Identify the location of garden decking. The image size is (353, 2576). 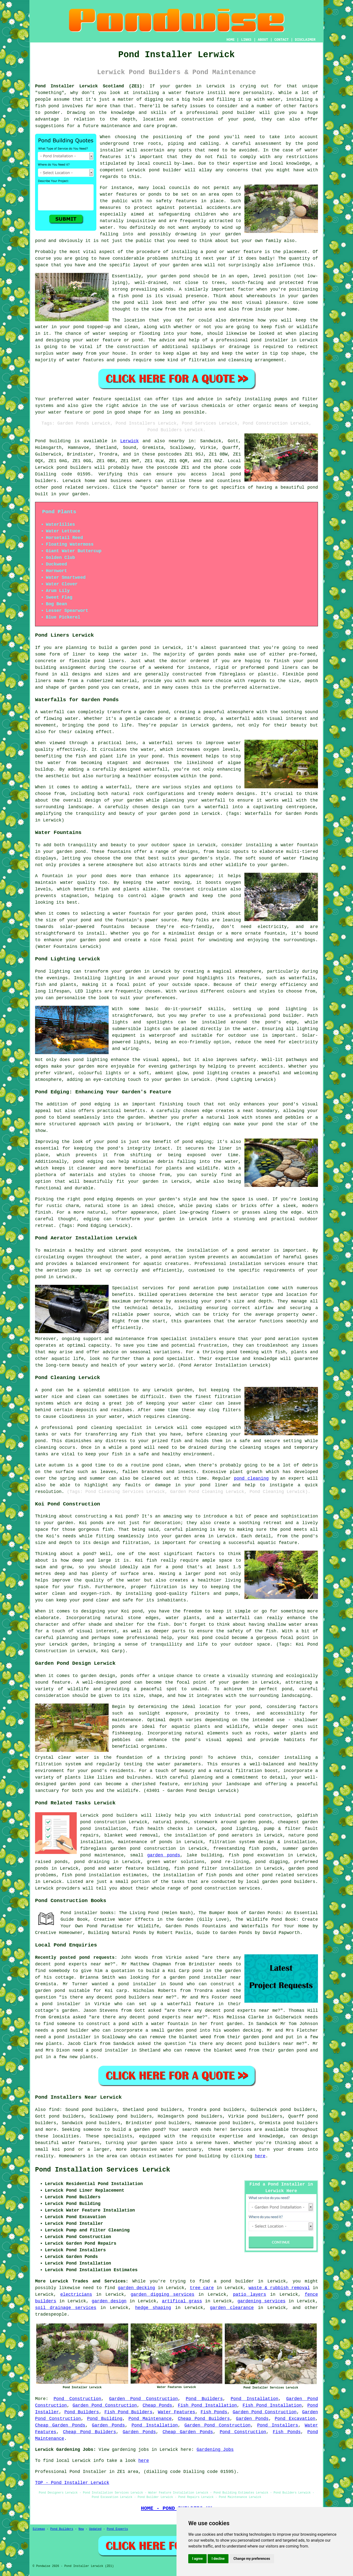
(136, 2287).